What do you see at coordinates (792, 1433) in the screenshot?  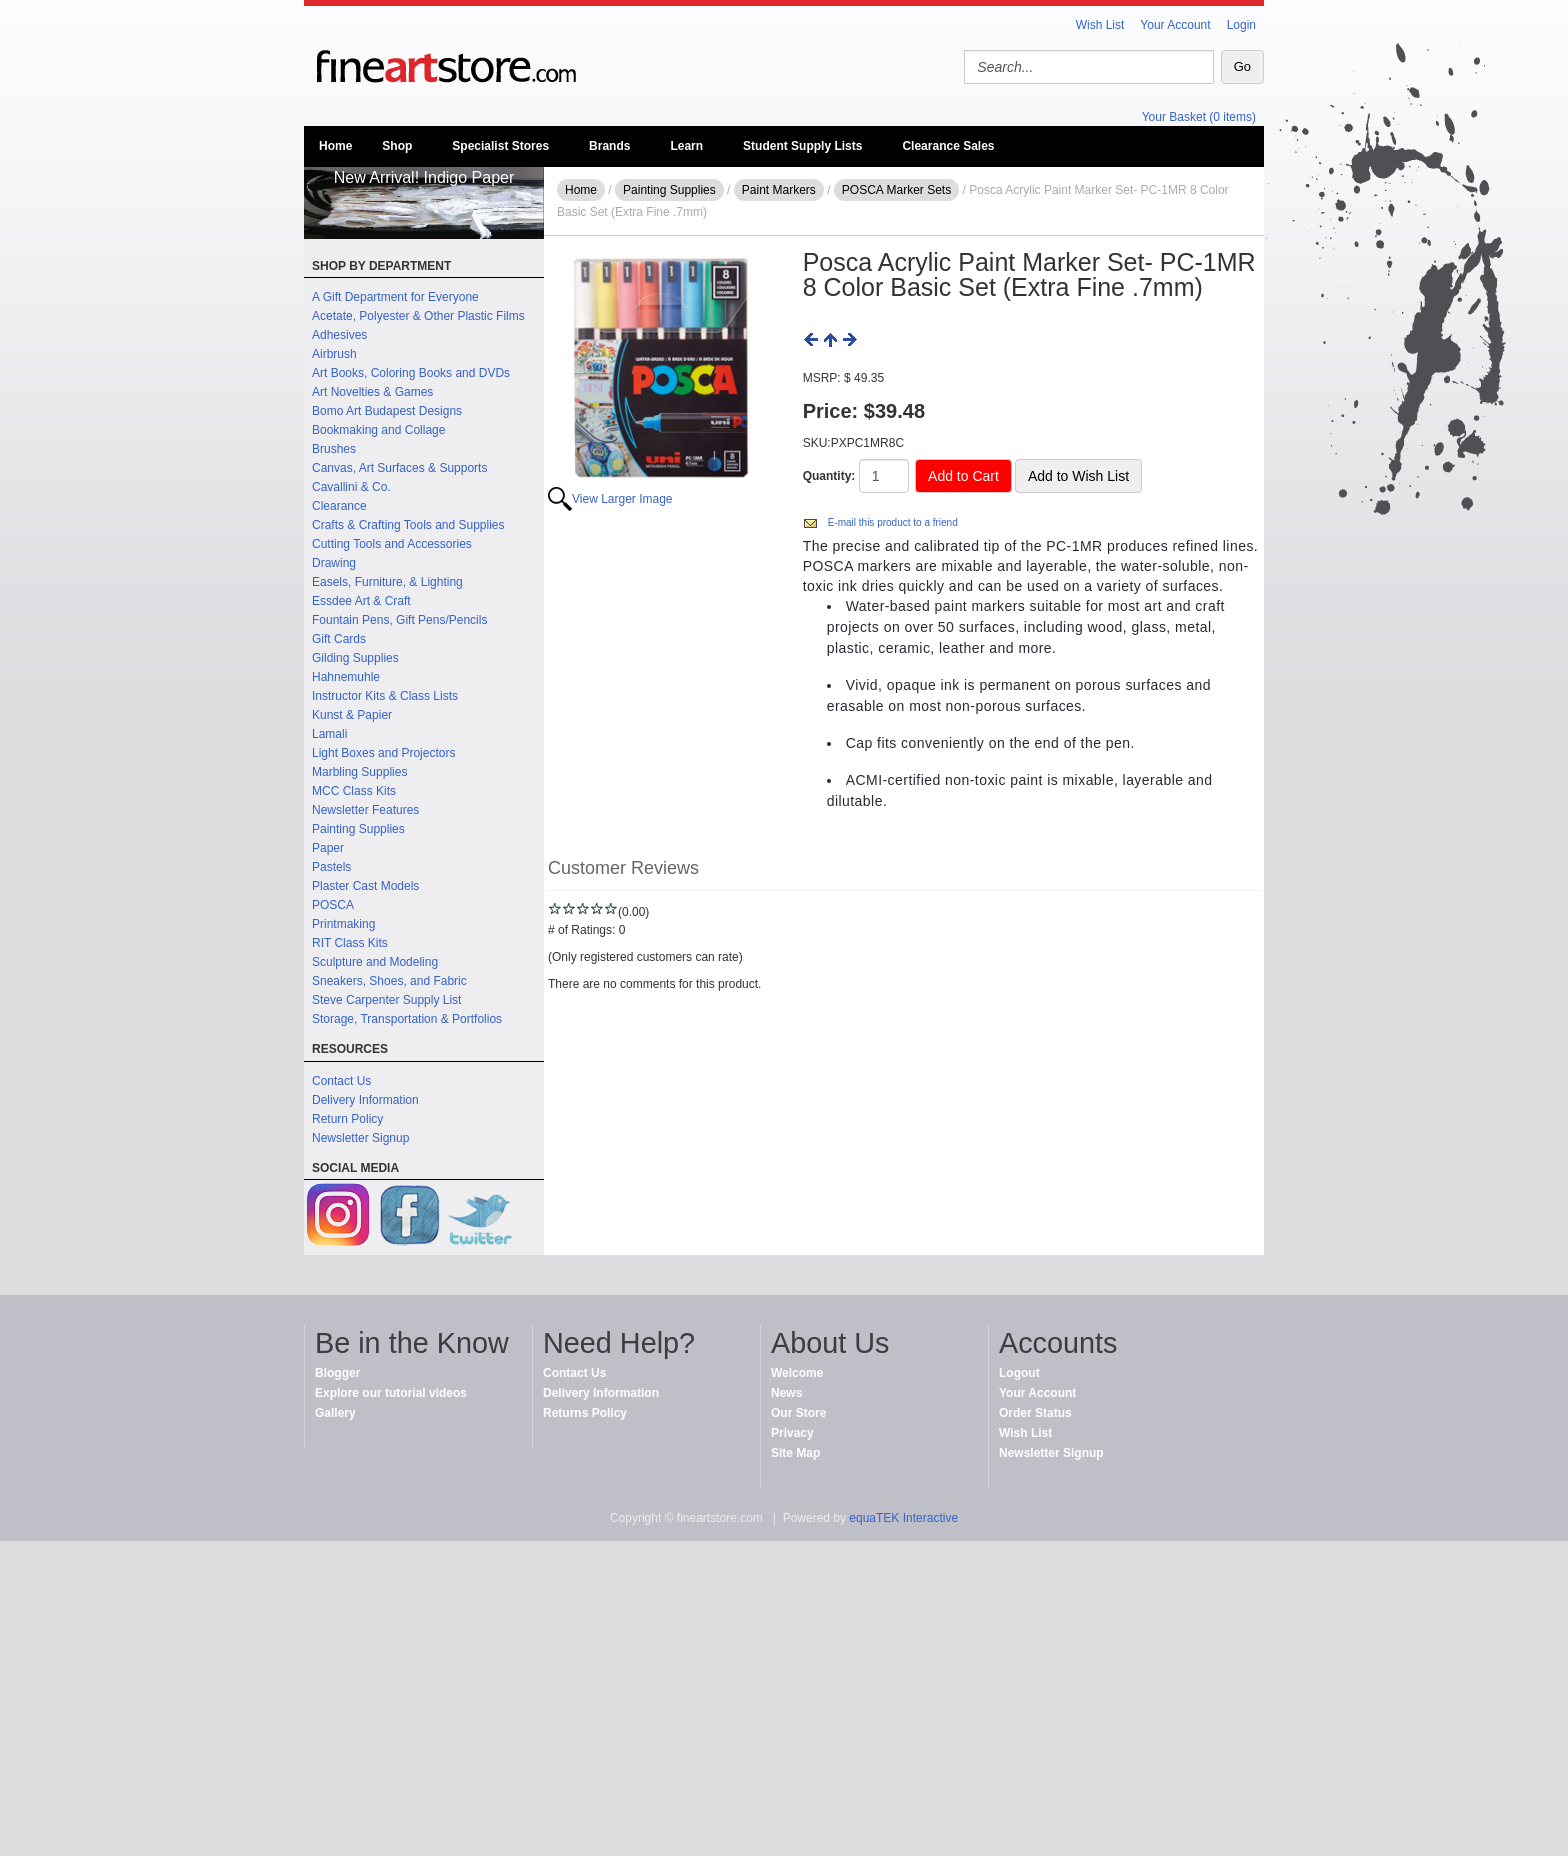 I see `Privacy` at bounding box center [792, 1433].